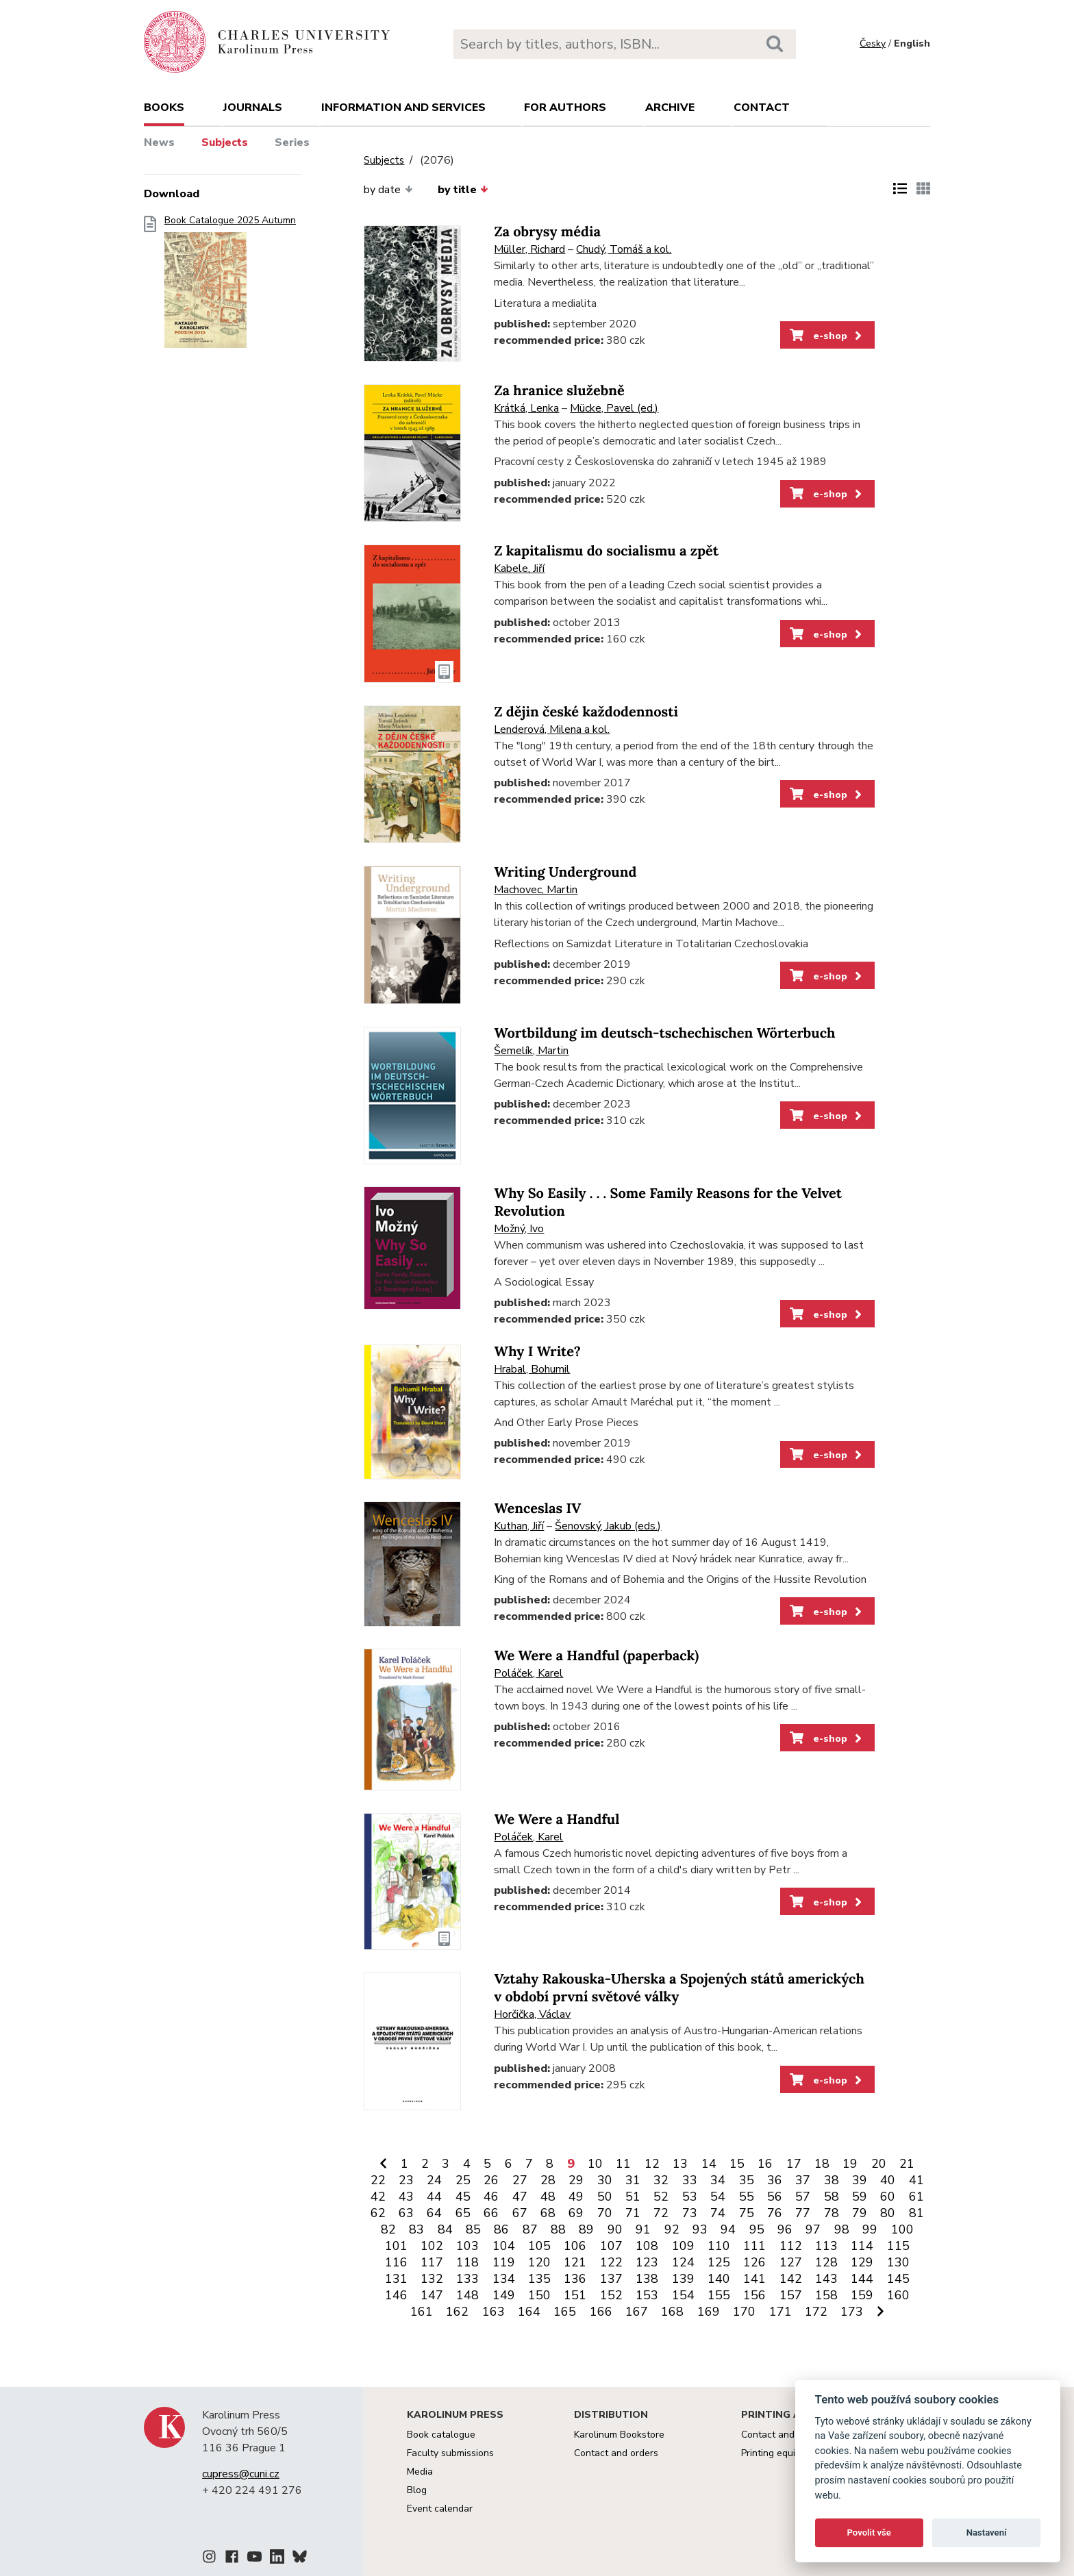 The height and width of the screenshot is (2576, 1074). Describe the element at coordinates (774, 2213) in the screenshot. I see `76` at that location.